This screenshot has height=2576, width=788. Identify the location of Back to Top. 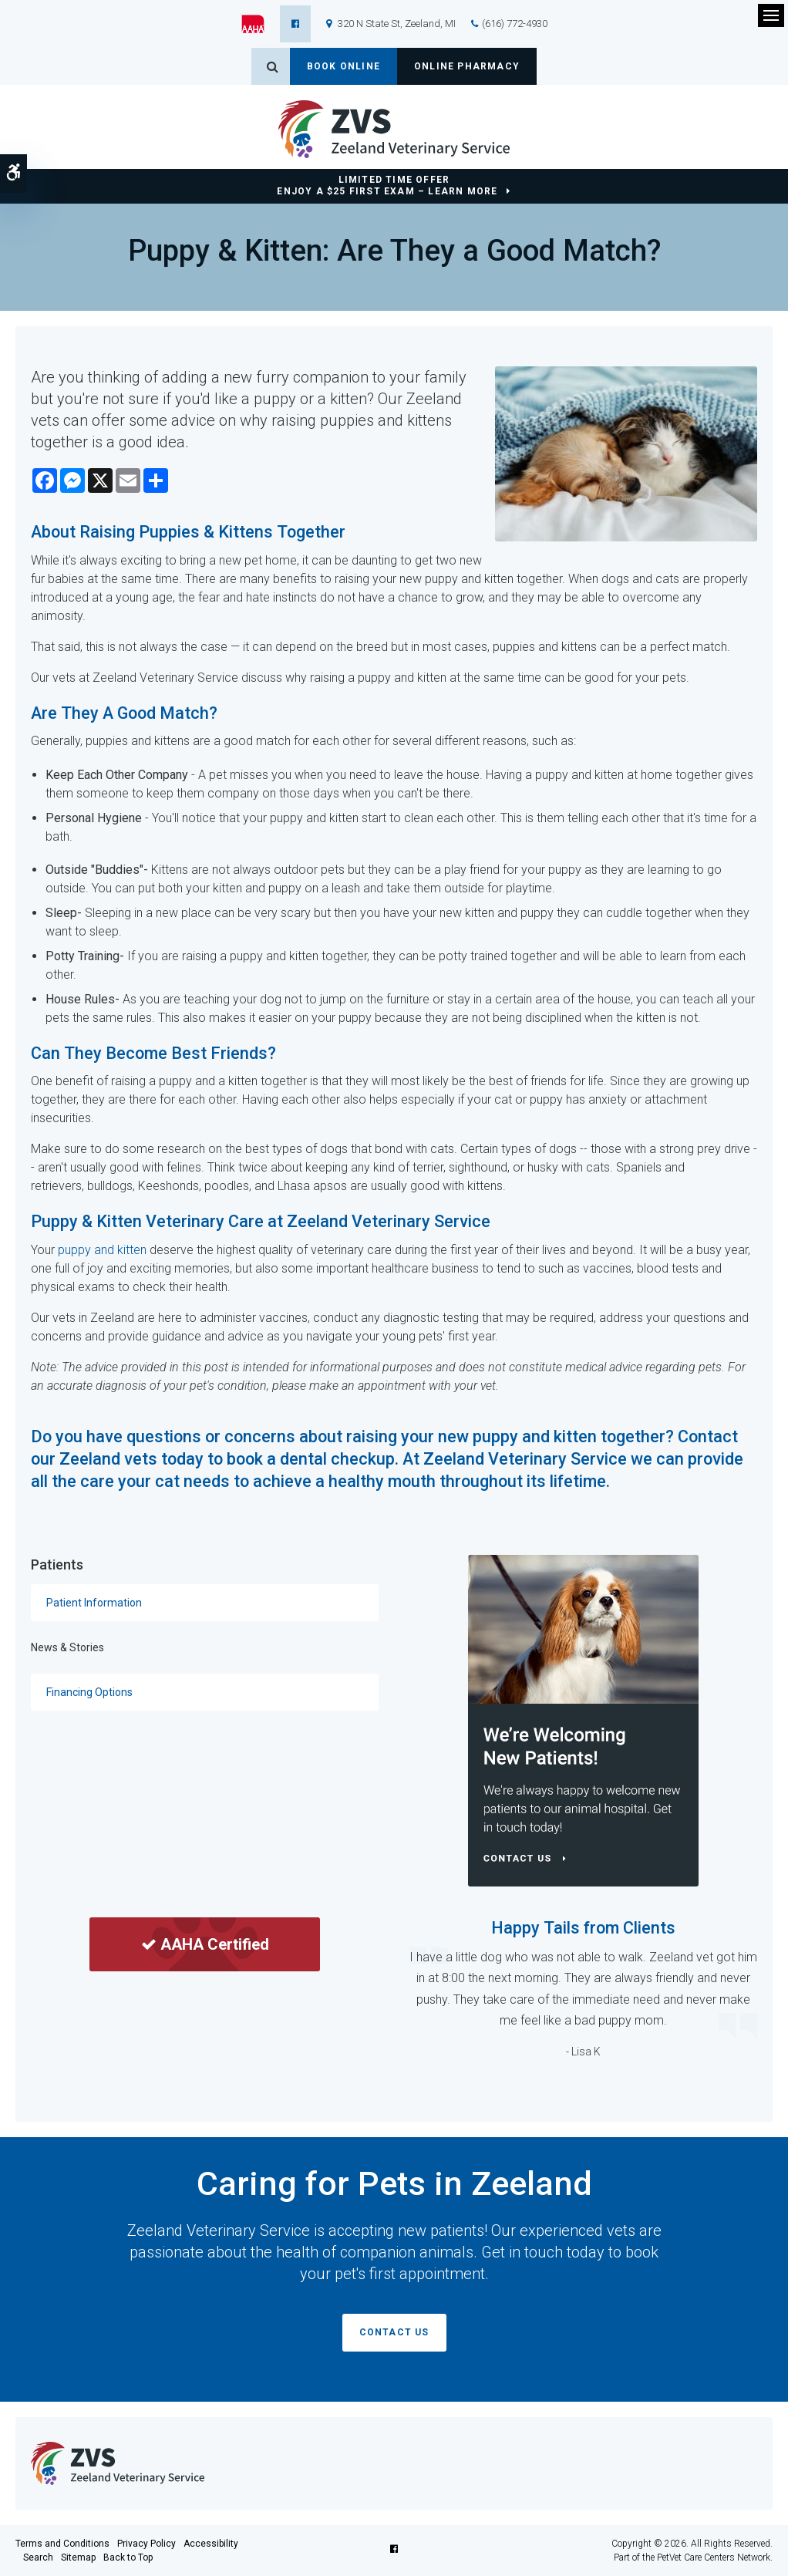
(128, 2557).